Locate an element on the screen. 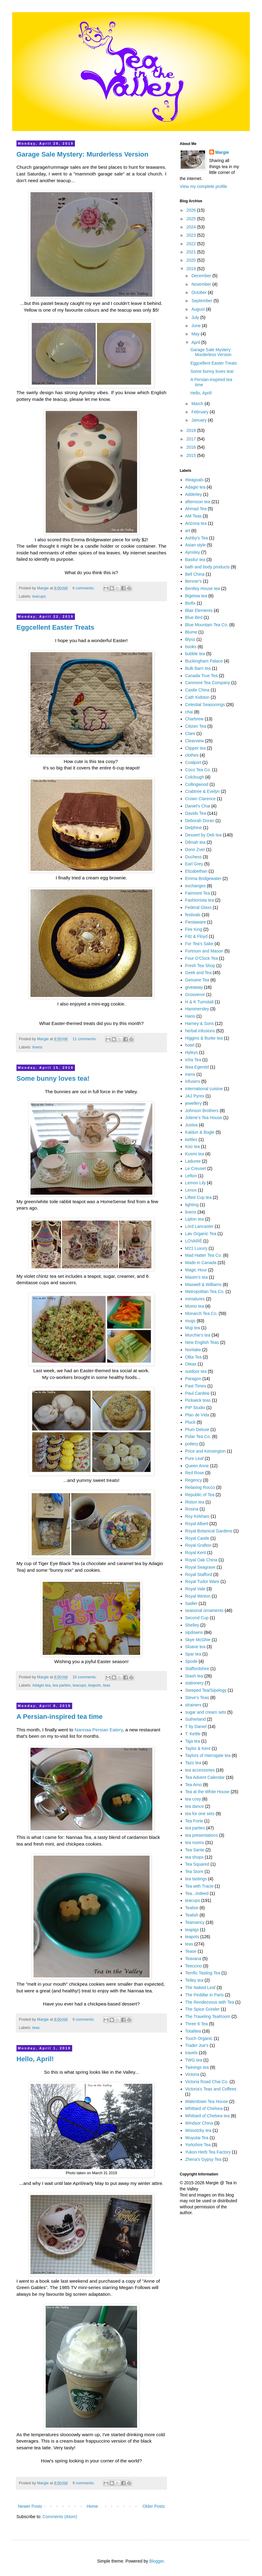 Image resolution: width=262 pixels, height=2576 pixels. Royal Botanical Gardens is located at coordinates (208, 1530).